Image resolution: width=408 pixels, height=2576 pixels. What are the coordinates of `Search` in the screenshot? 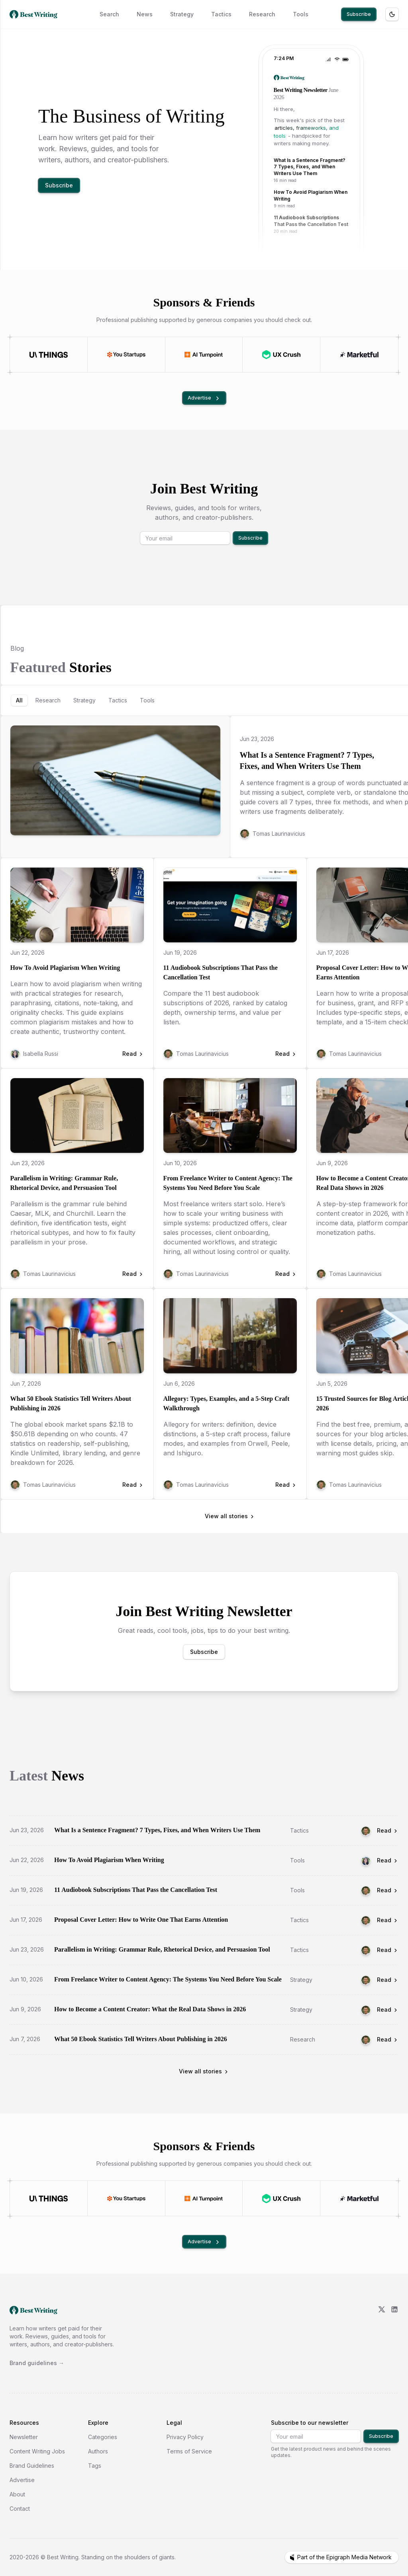 It's located at (109, 14).